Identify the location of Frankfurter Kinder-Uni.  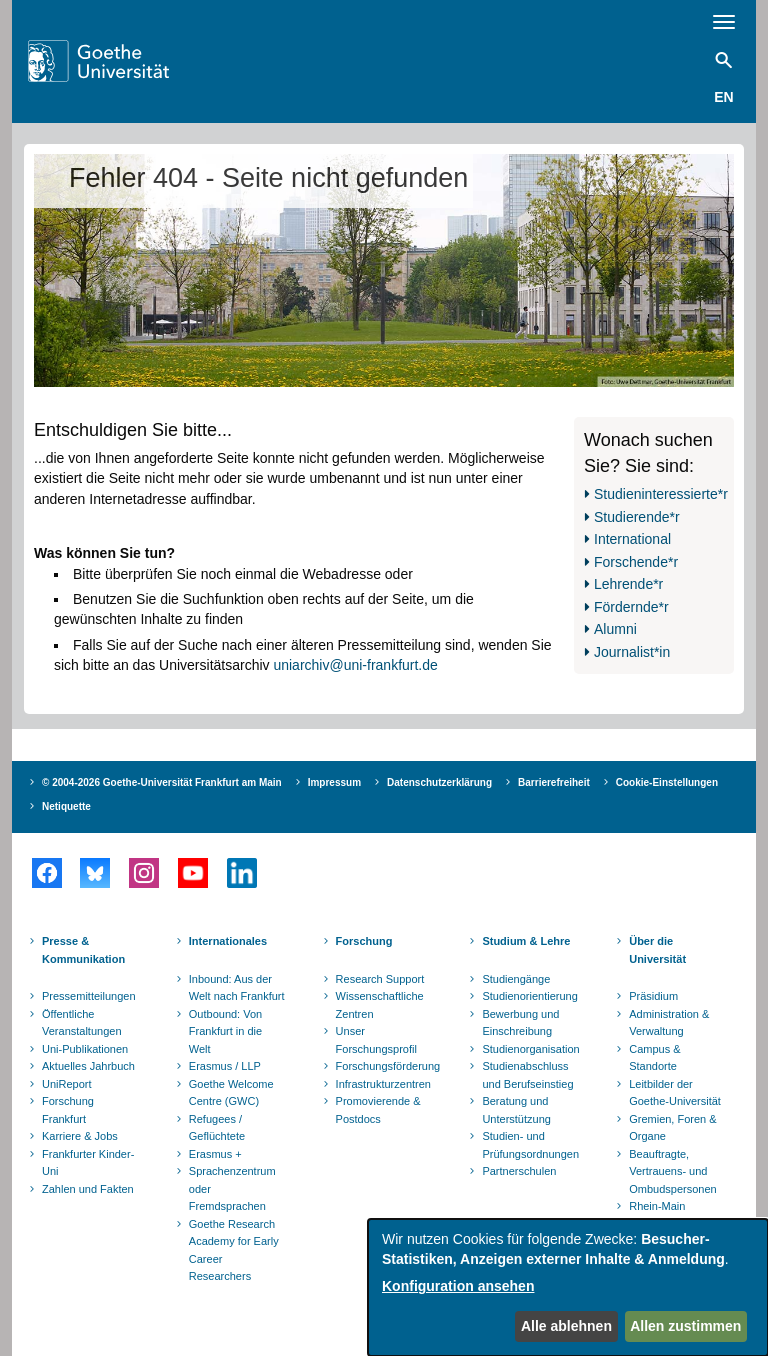
(88, 1163).